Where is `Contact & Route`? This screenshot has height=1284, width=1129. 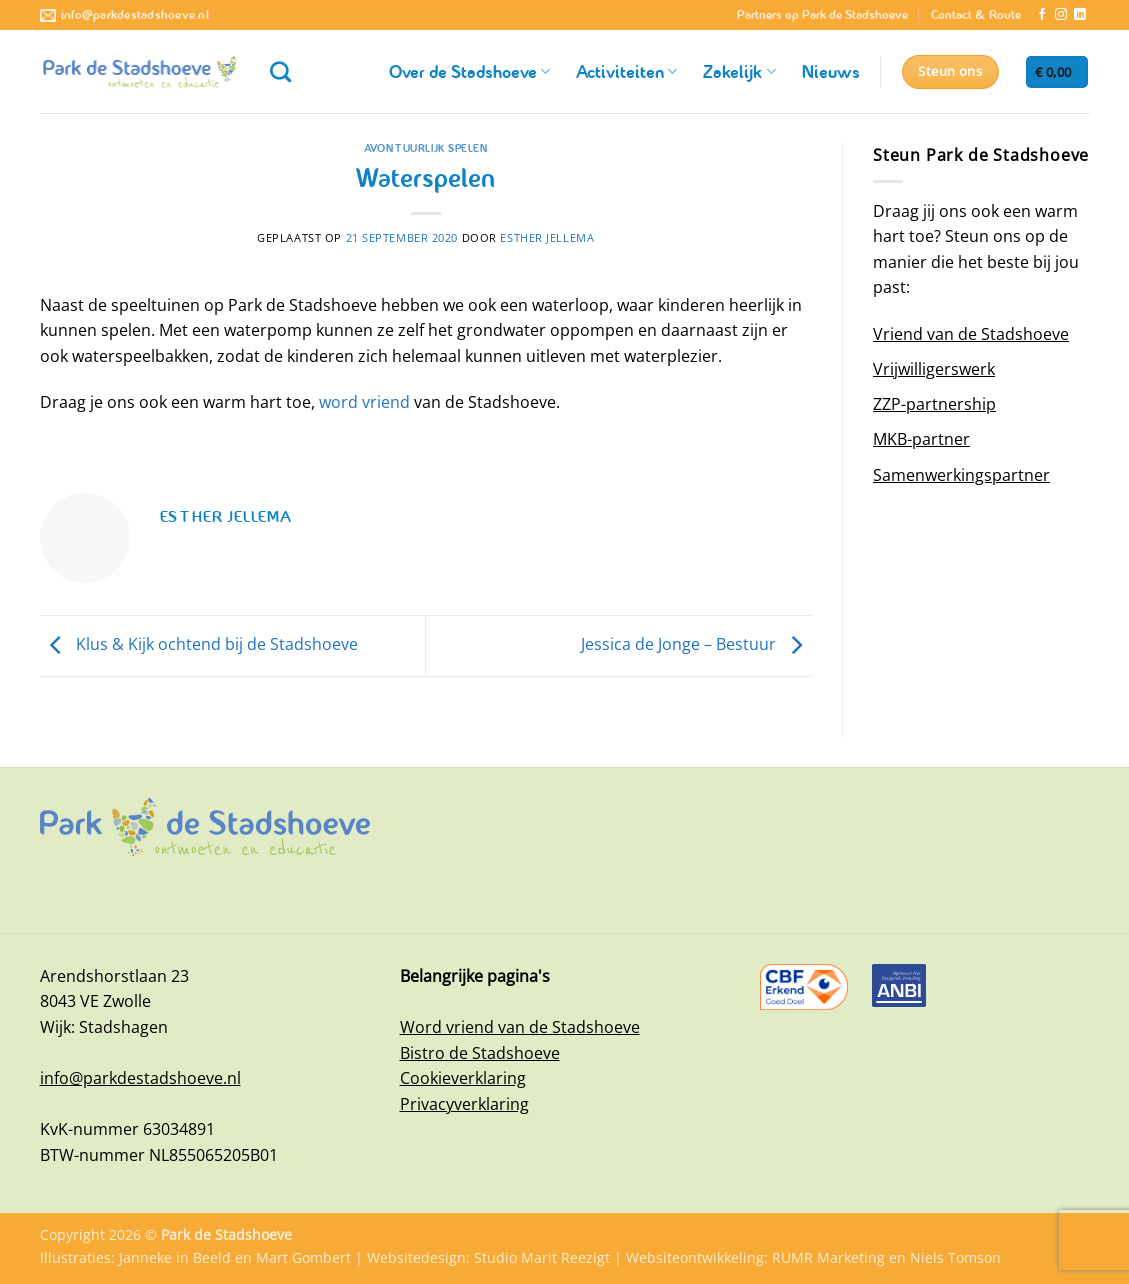 Contact & Route is located at coordinates (976, 15).